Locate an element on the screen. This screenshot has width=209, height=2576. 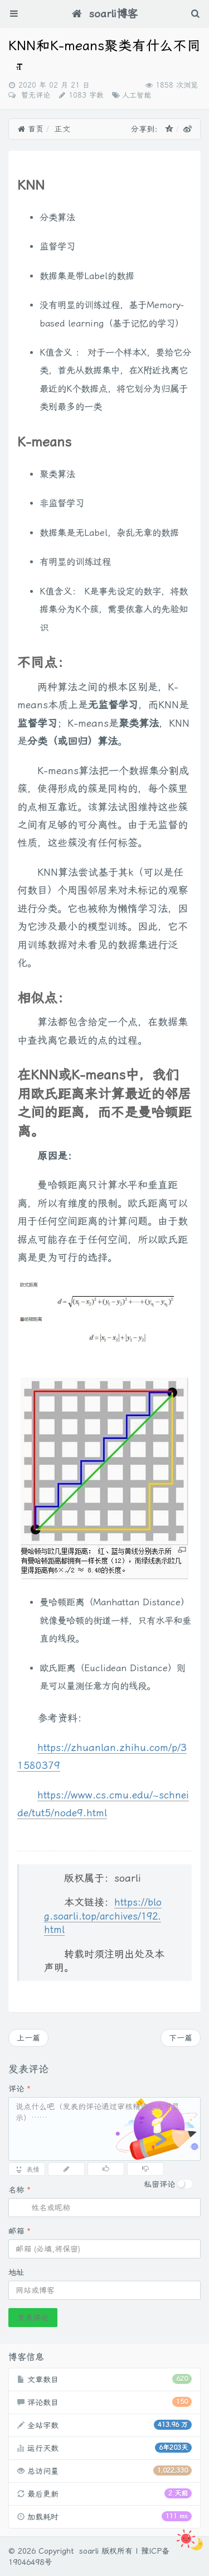
名称 is located at coordinates (19, 2189).